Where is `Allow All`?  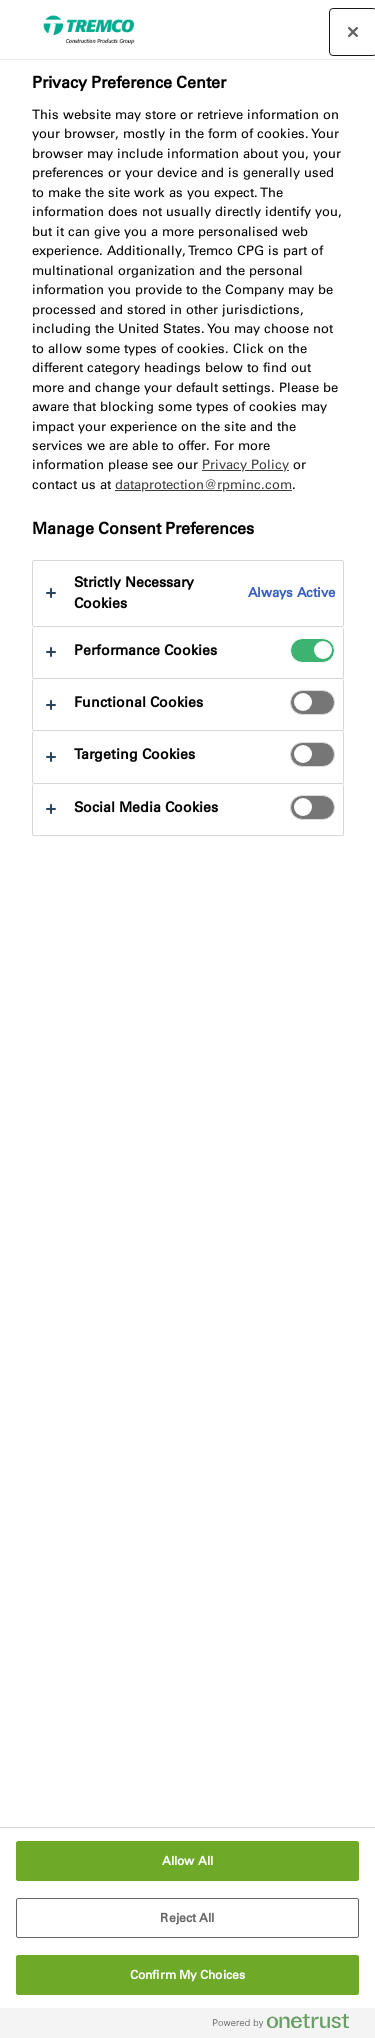
Allow All is located at coordinates (187, 1861).